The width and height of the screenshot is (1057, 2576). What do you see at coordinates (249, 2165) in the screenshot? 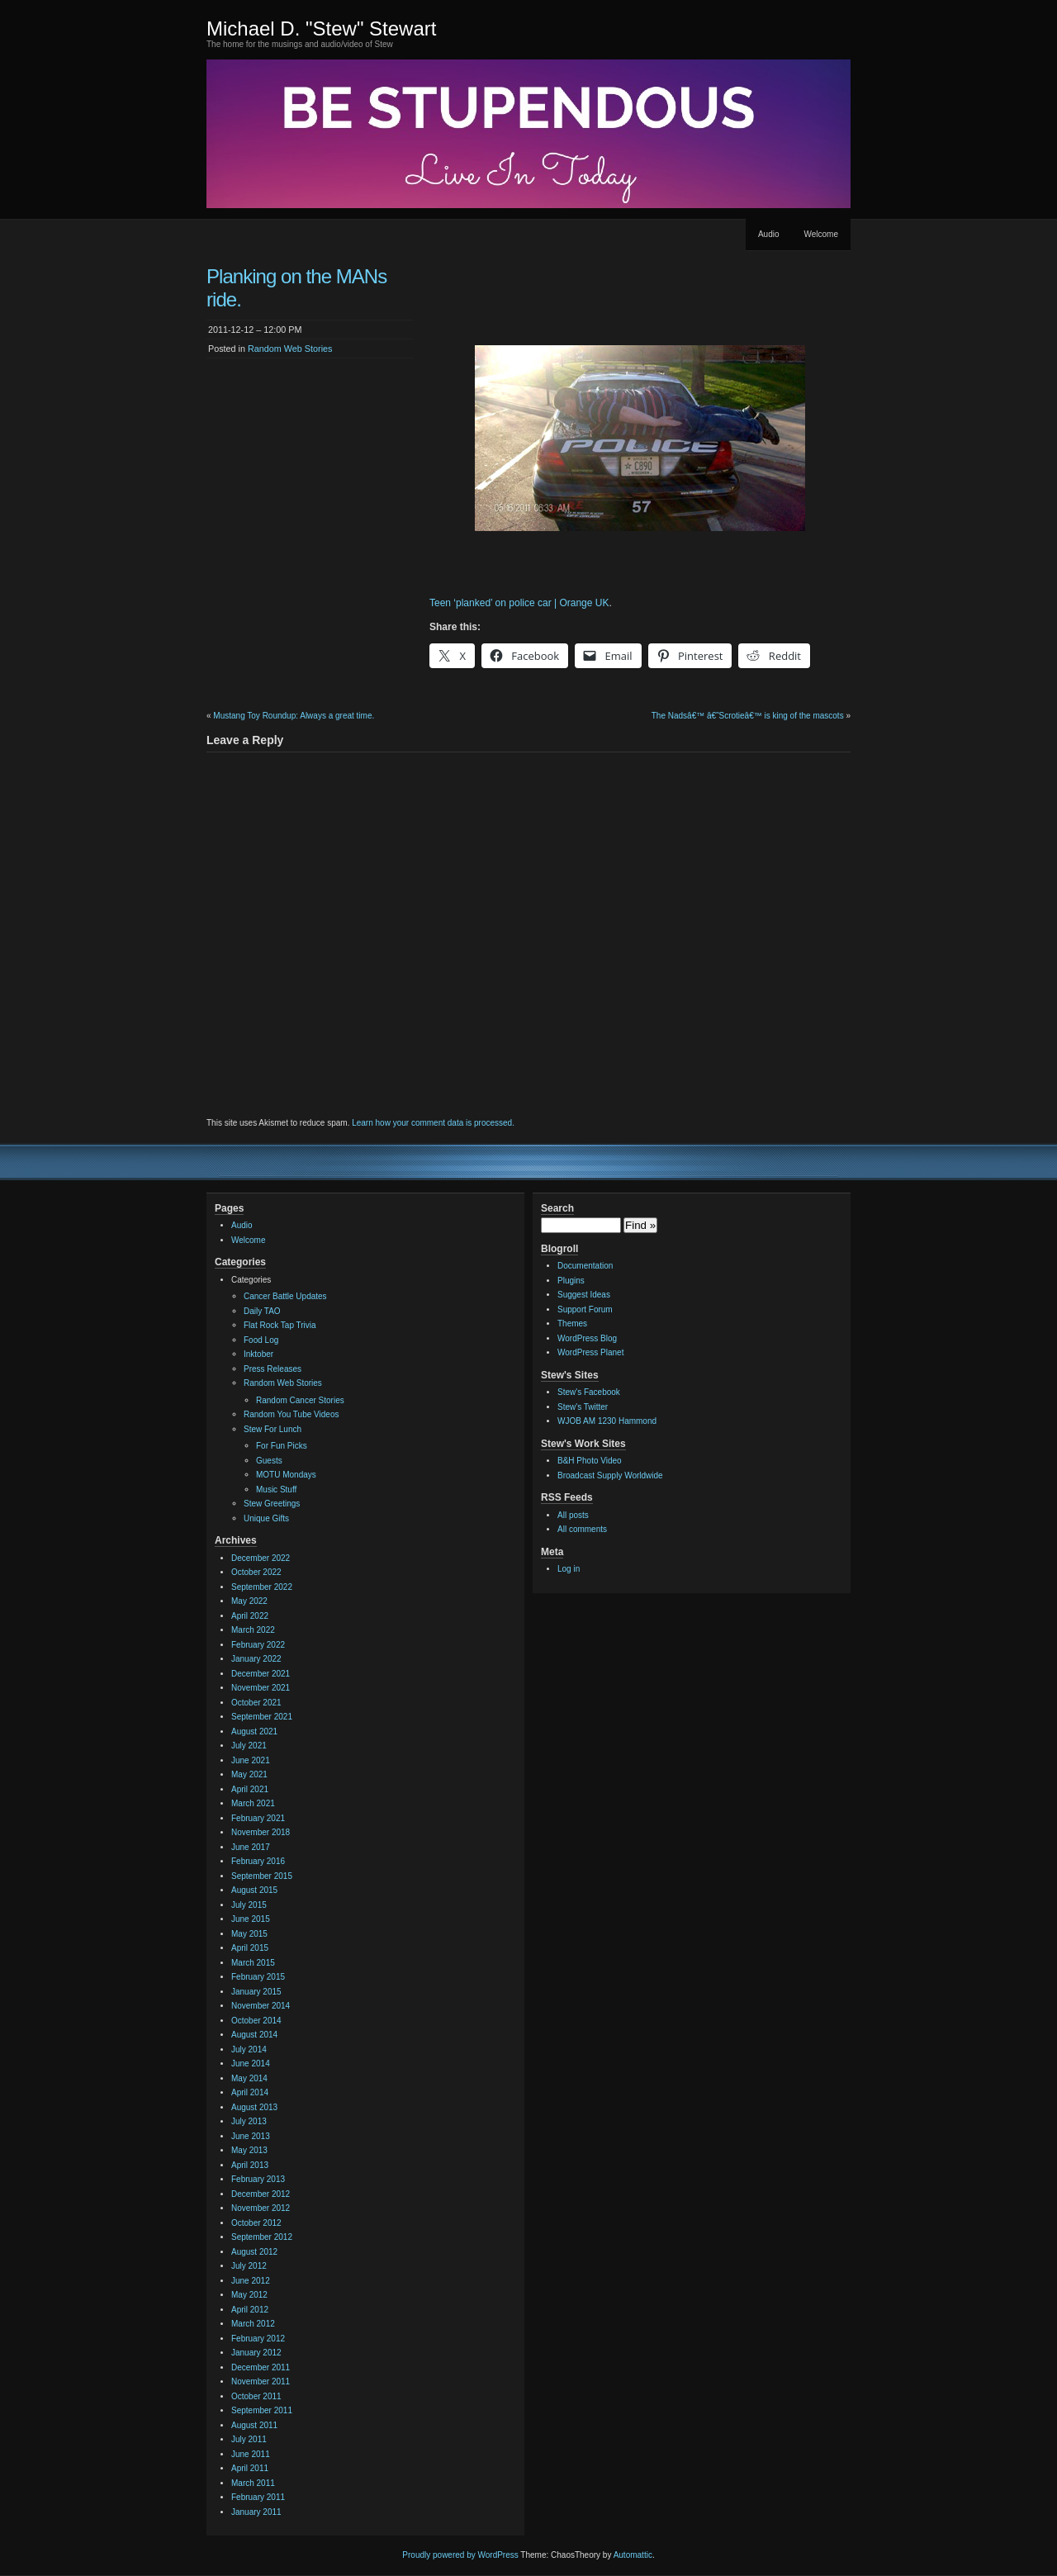
I see `April 2013` at bounding box center [249, 2165].